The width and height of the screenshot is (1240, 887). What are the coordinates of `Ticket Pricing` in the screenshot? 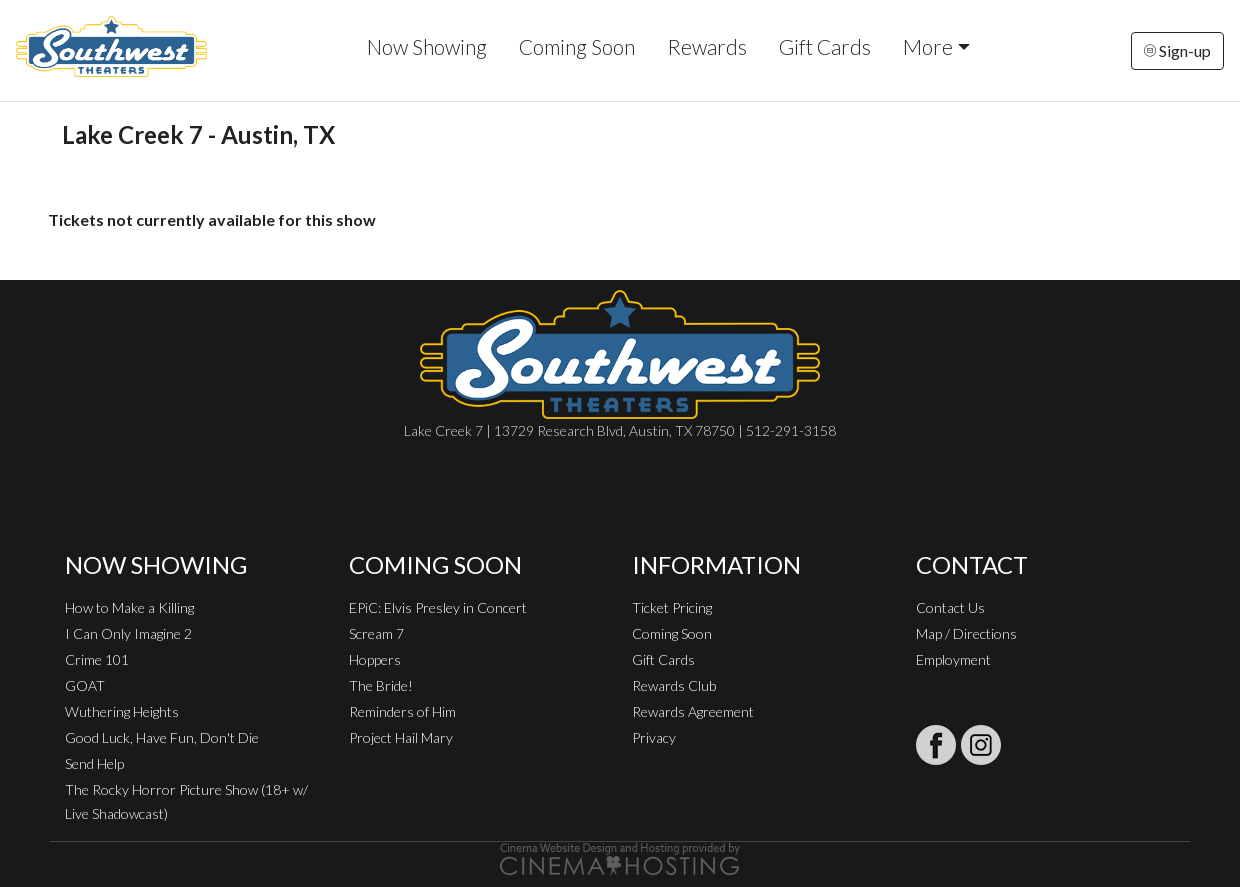 It's located at (672, 607).